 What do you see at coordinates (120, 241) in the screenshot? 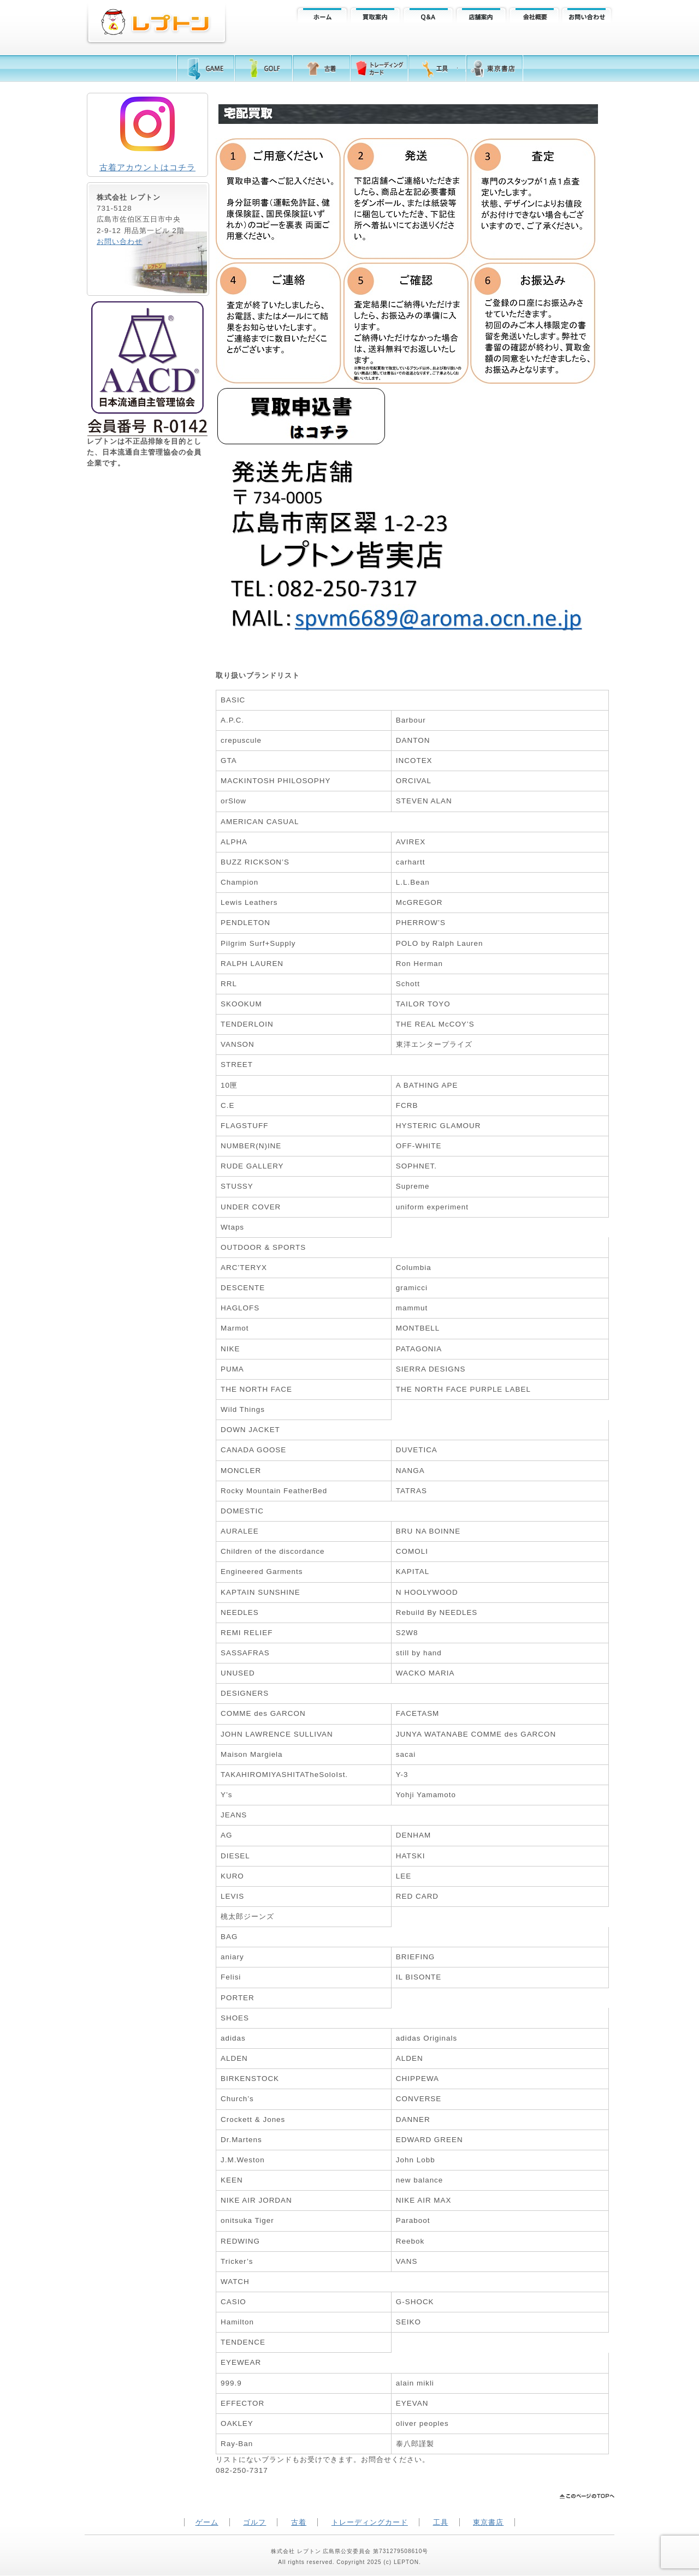
I see `お問い合わせ` at bounding box center [120, 241].